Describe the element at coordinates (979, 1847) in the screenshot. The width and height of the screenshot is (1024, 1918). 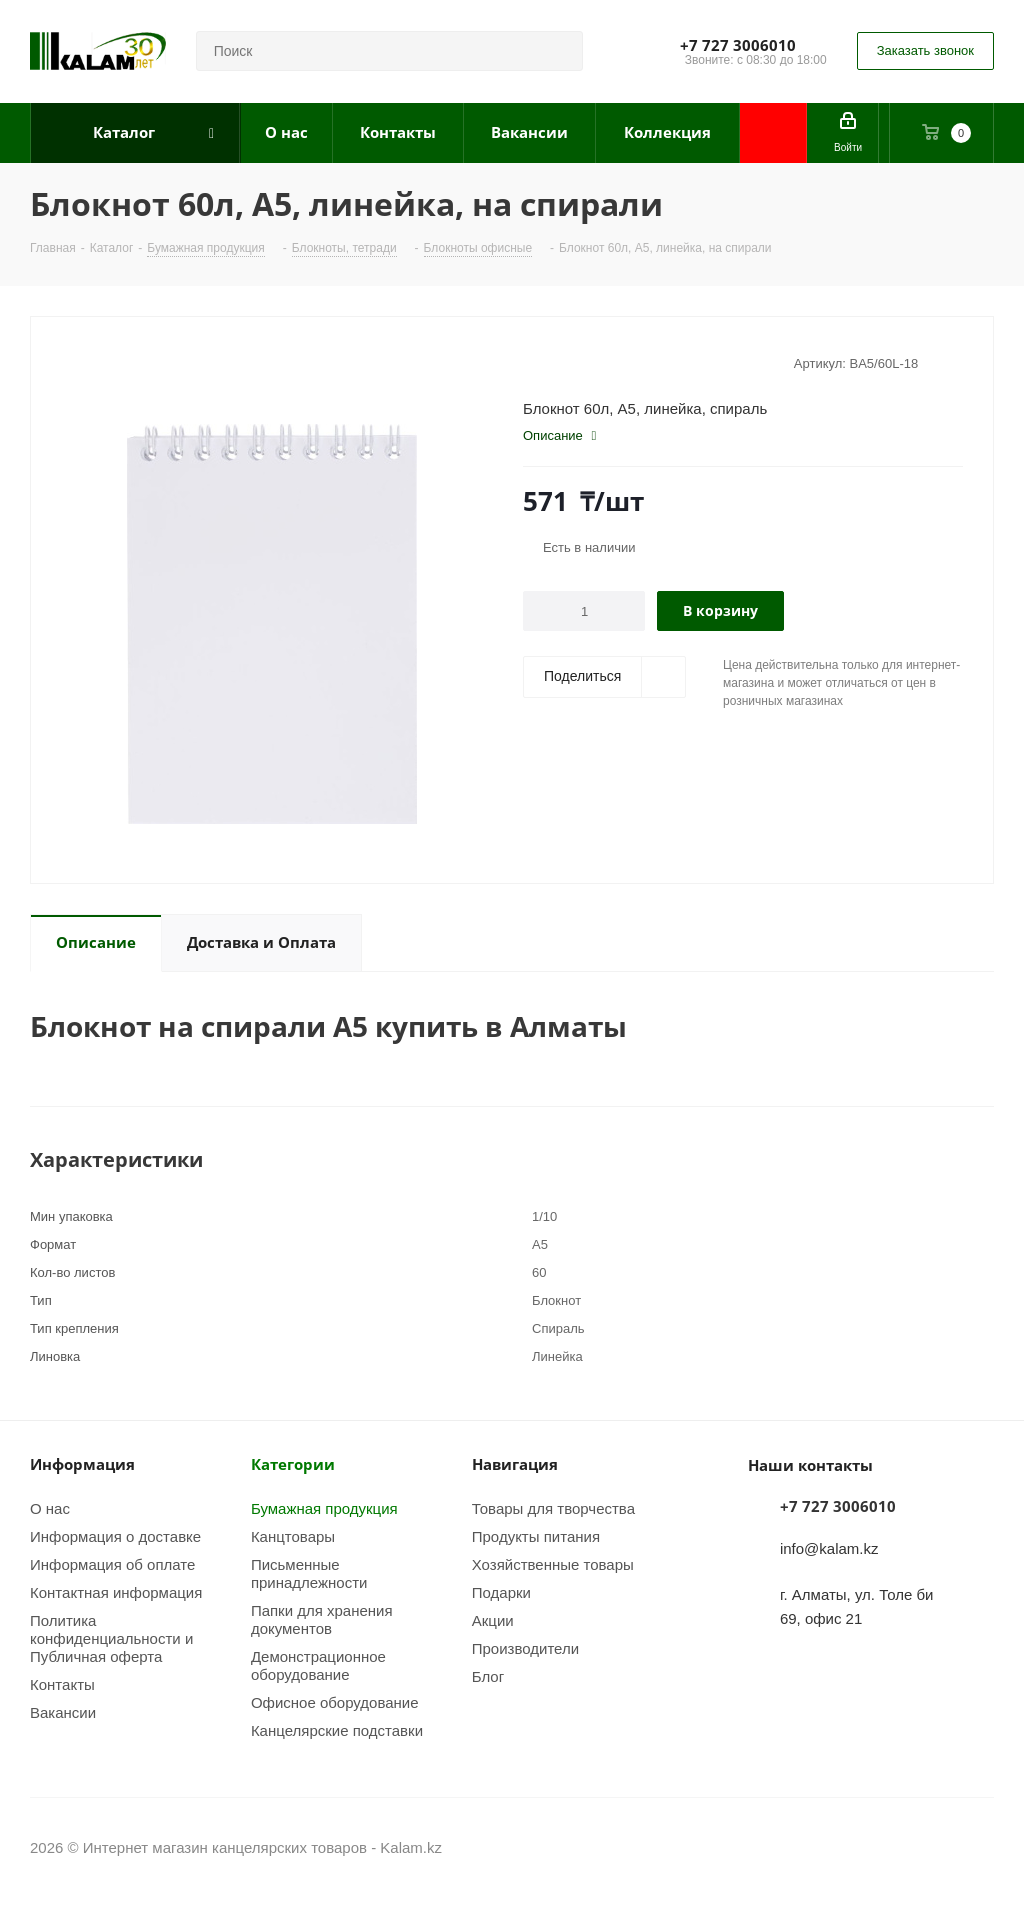
I see `WhatsApp` at that location.